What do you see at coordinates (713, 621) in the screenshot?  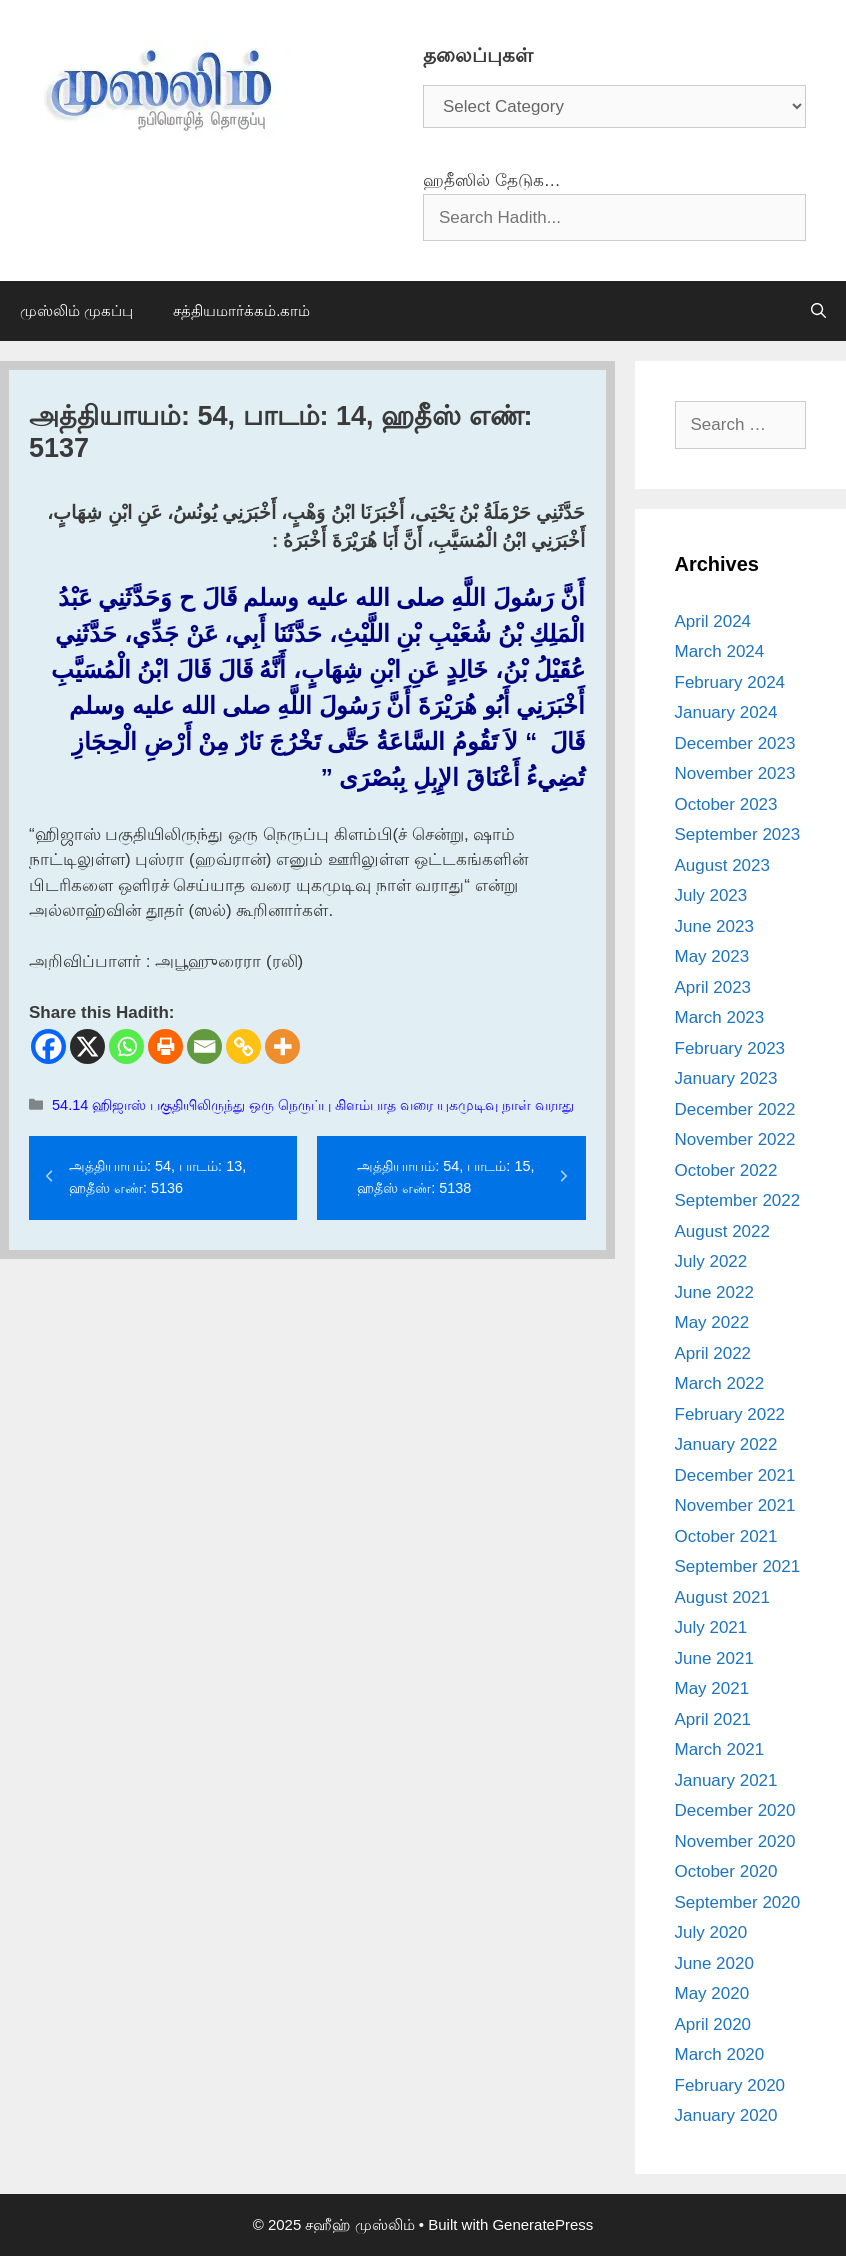 I see `April 2024` at bounding box center [713, 621].